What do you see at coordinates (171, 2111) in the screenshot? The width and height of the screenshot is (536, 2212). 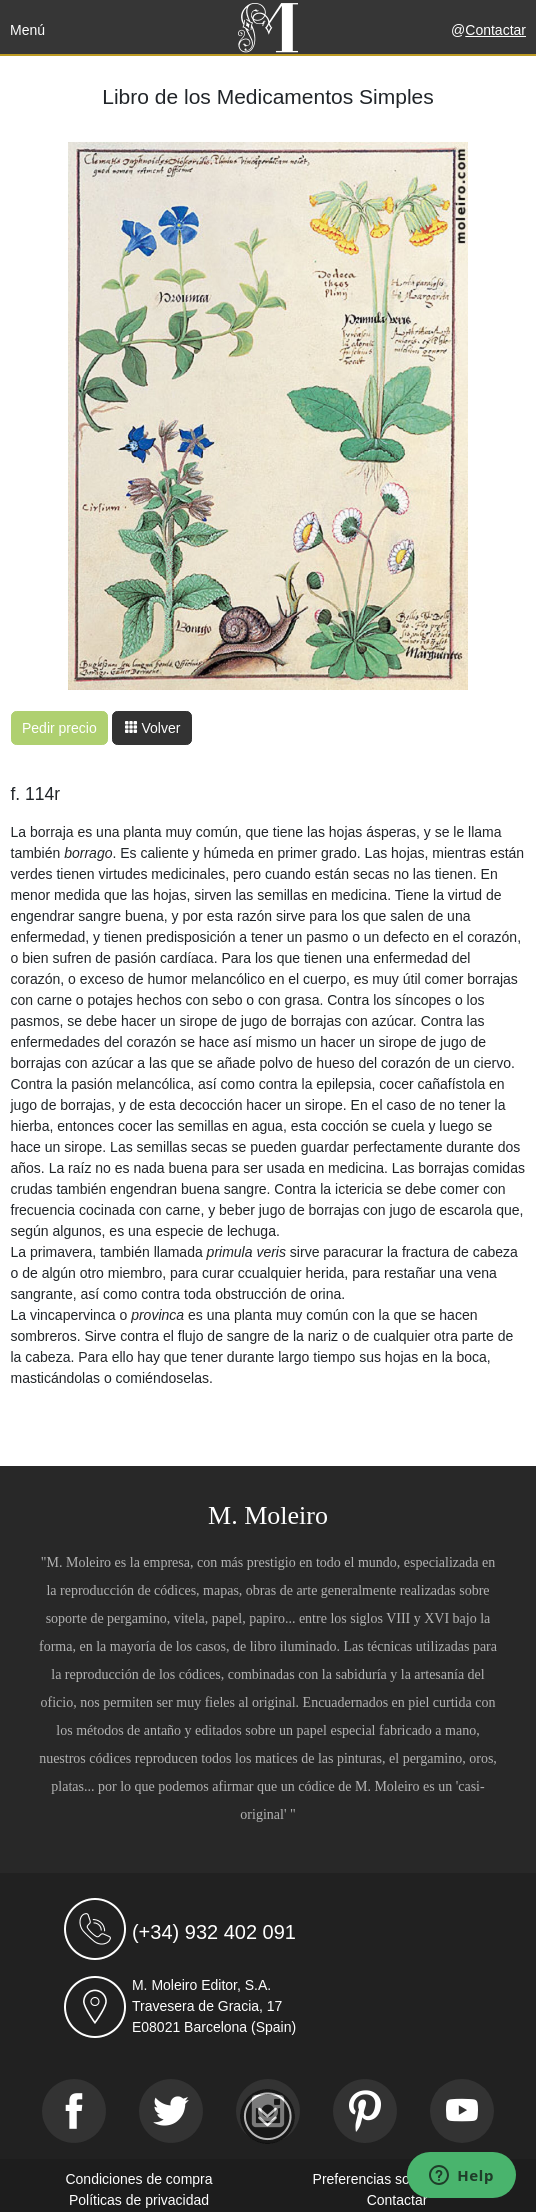 I see `[Twitter]` at bounding box center [171, 2111].